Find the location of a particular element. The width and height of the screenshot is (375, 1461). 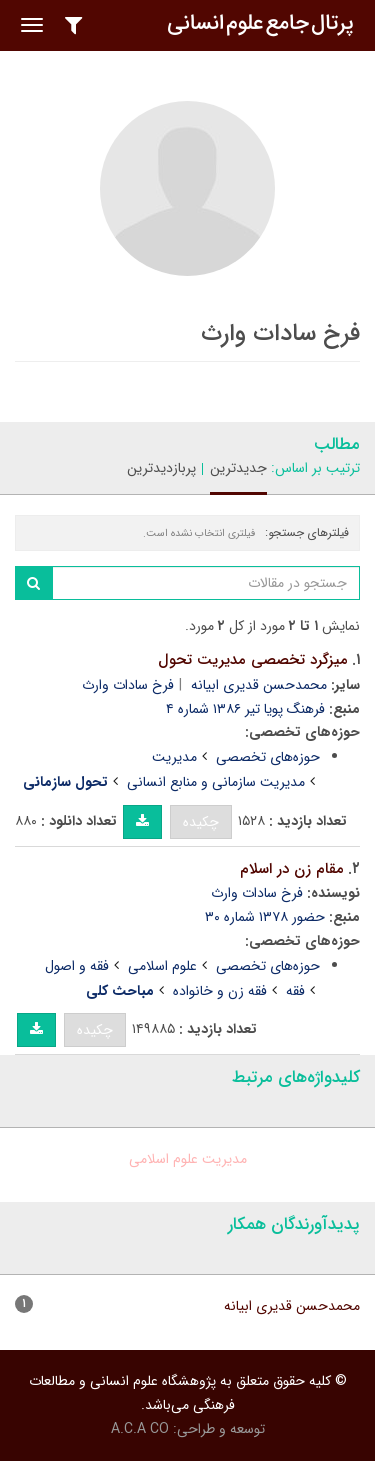

مقام زن در اسلام is located at coordinates (292, 869).